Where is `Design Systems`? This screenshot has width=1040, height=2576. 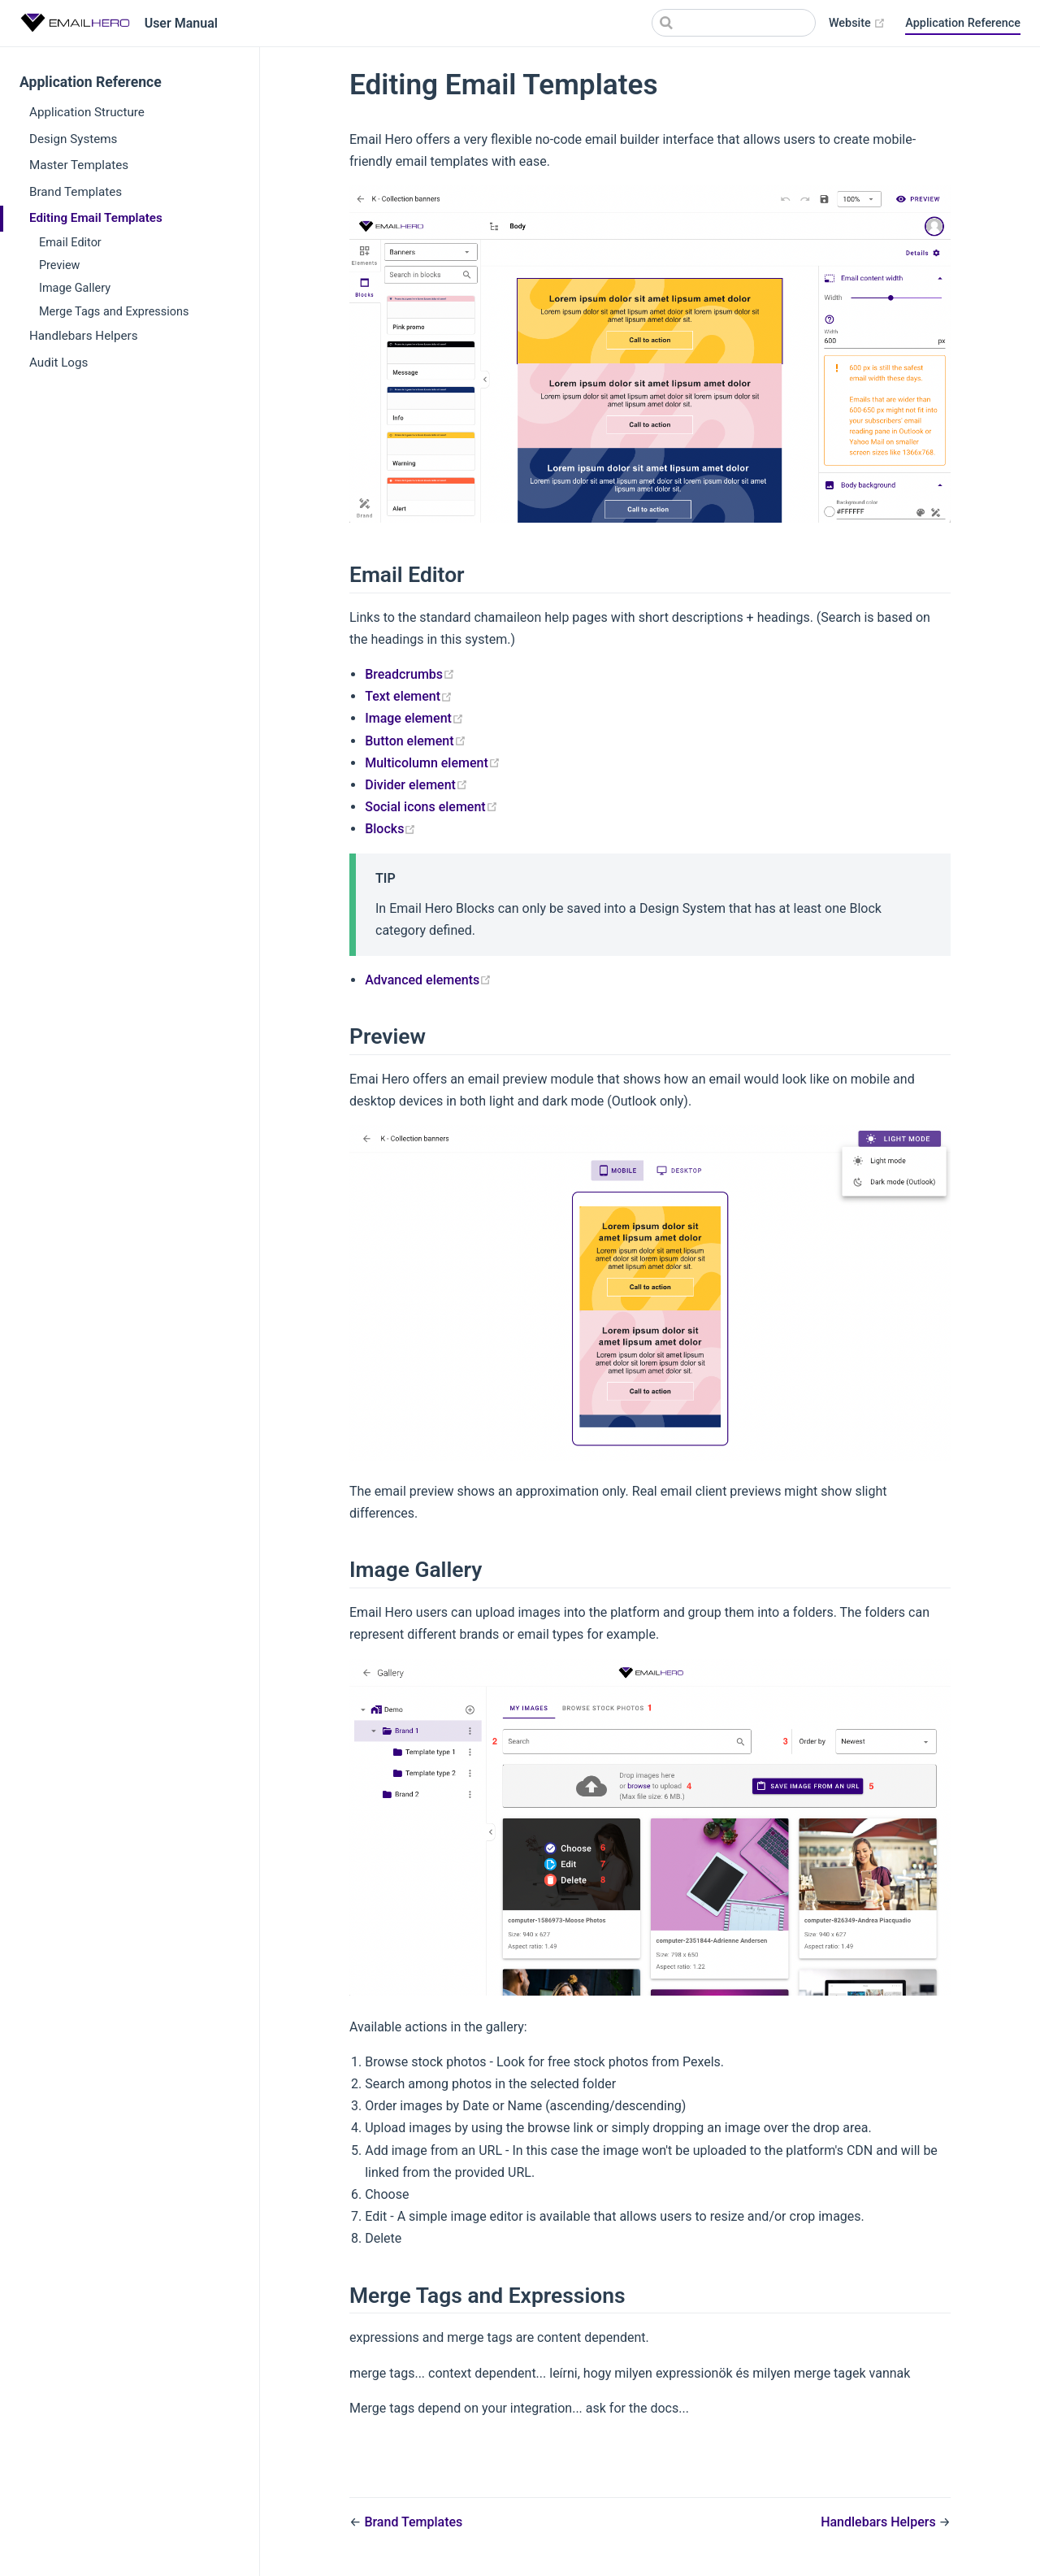
Design Systems is located at coordinates (73, 139).